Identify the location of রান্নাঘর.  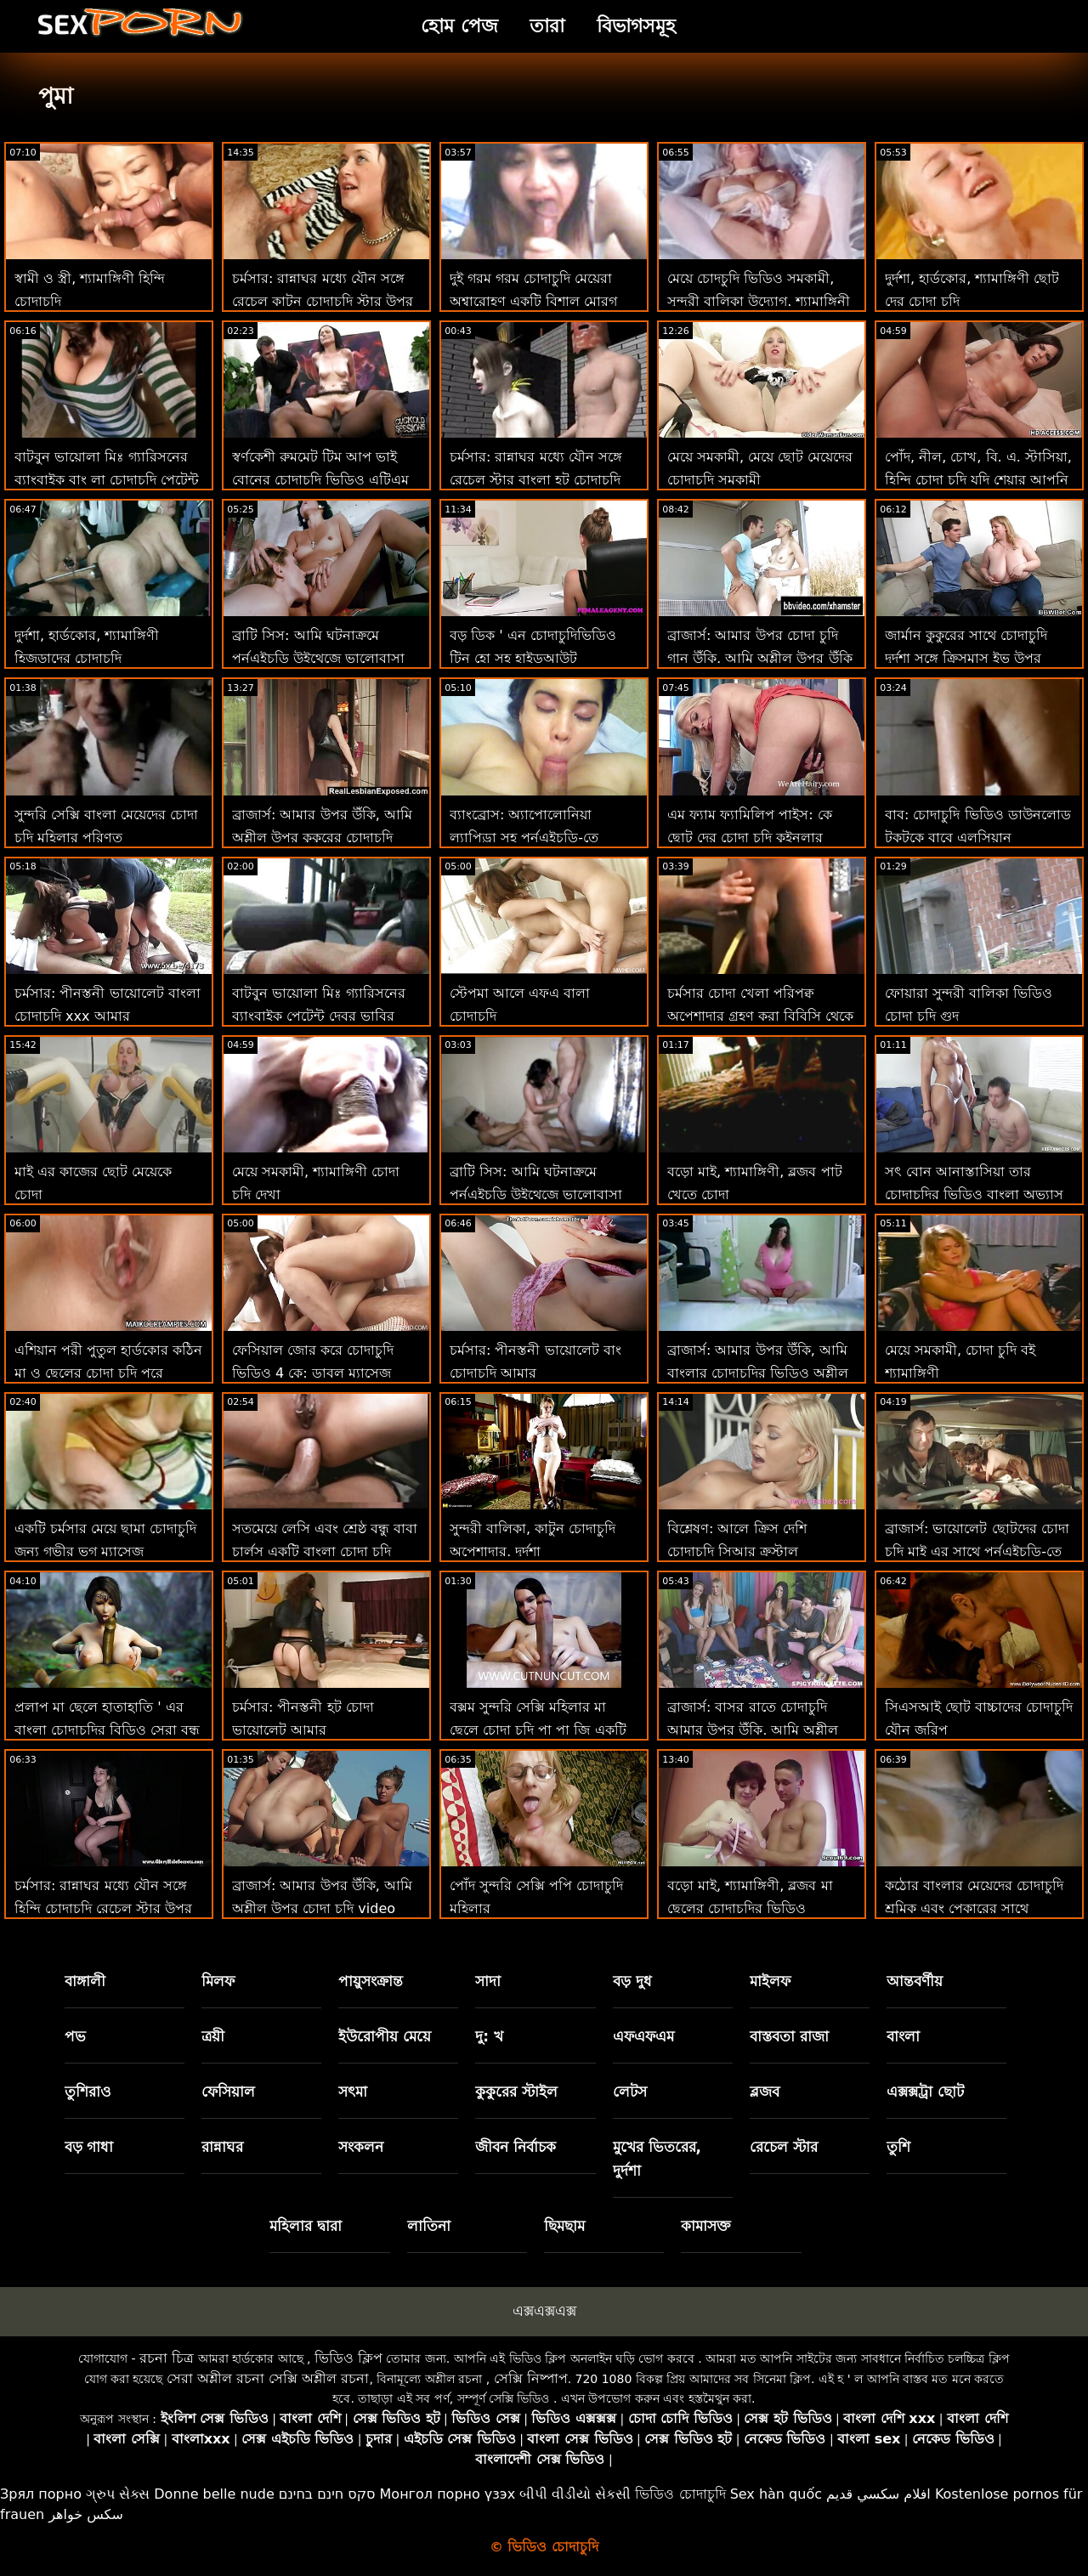
(222, 2146).